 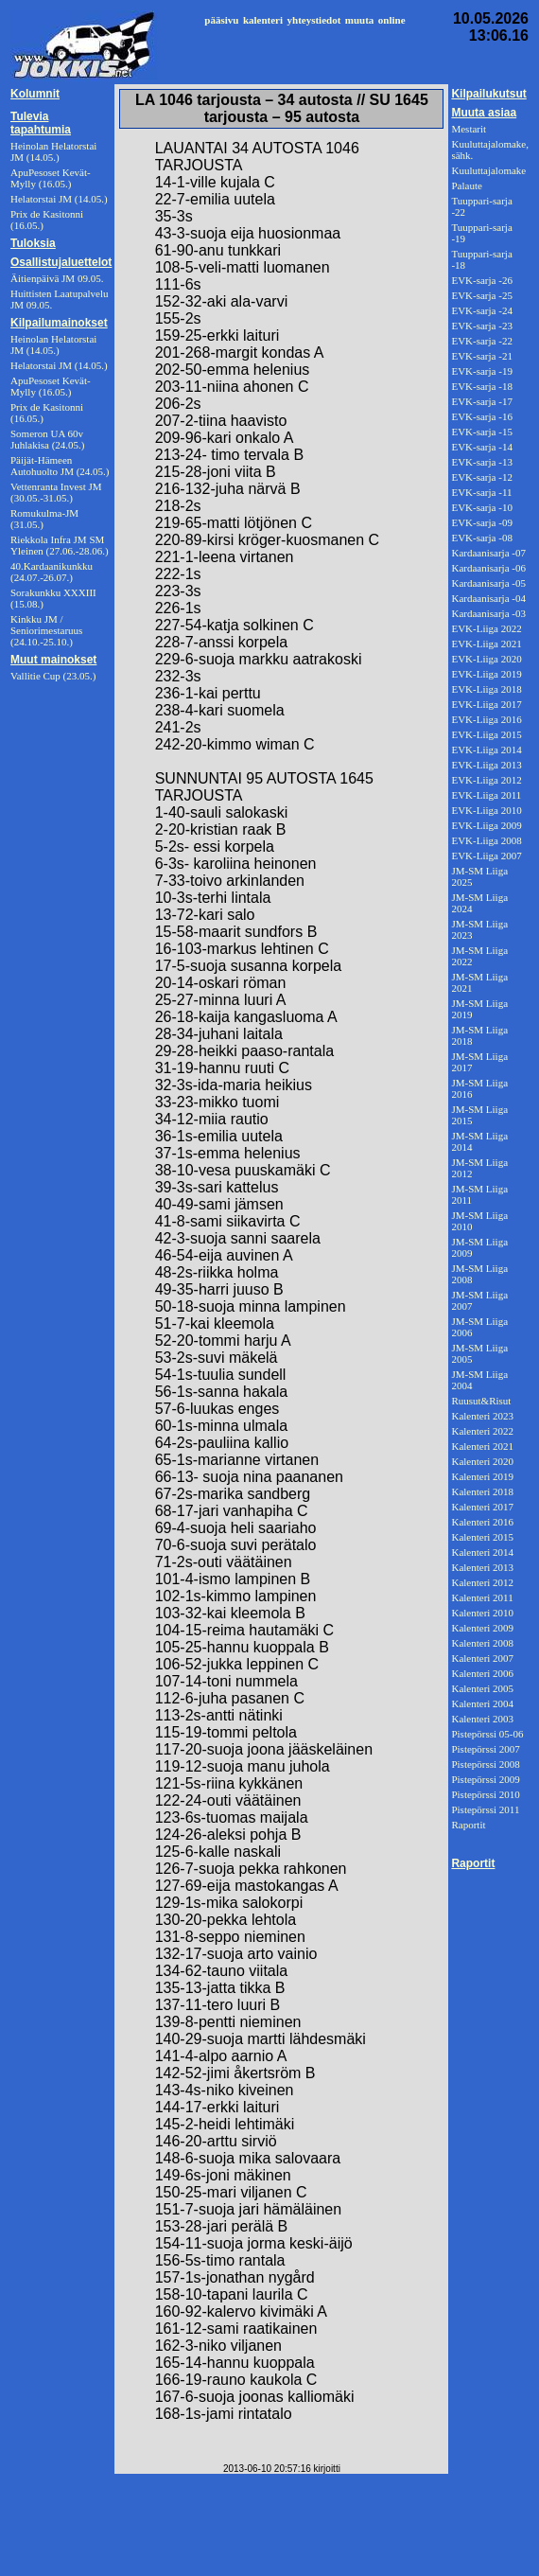 What do you see at coordinates (482, 1552) in the screenshot?
I see `Kalenteri 2014` at bounding box center [482, 1552].